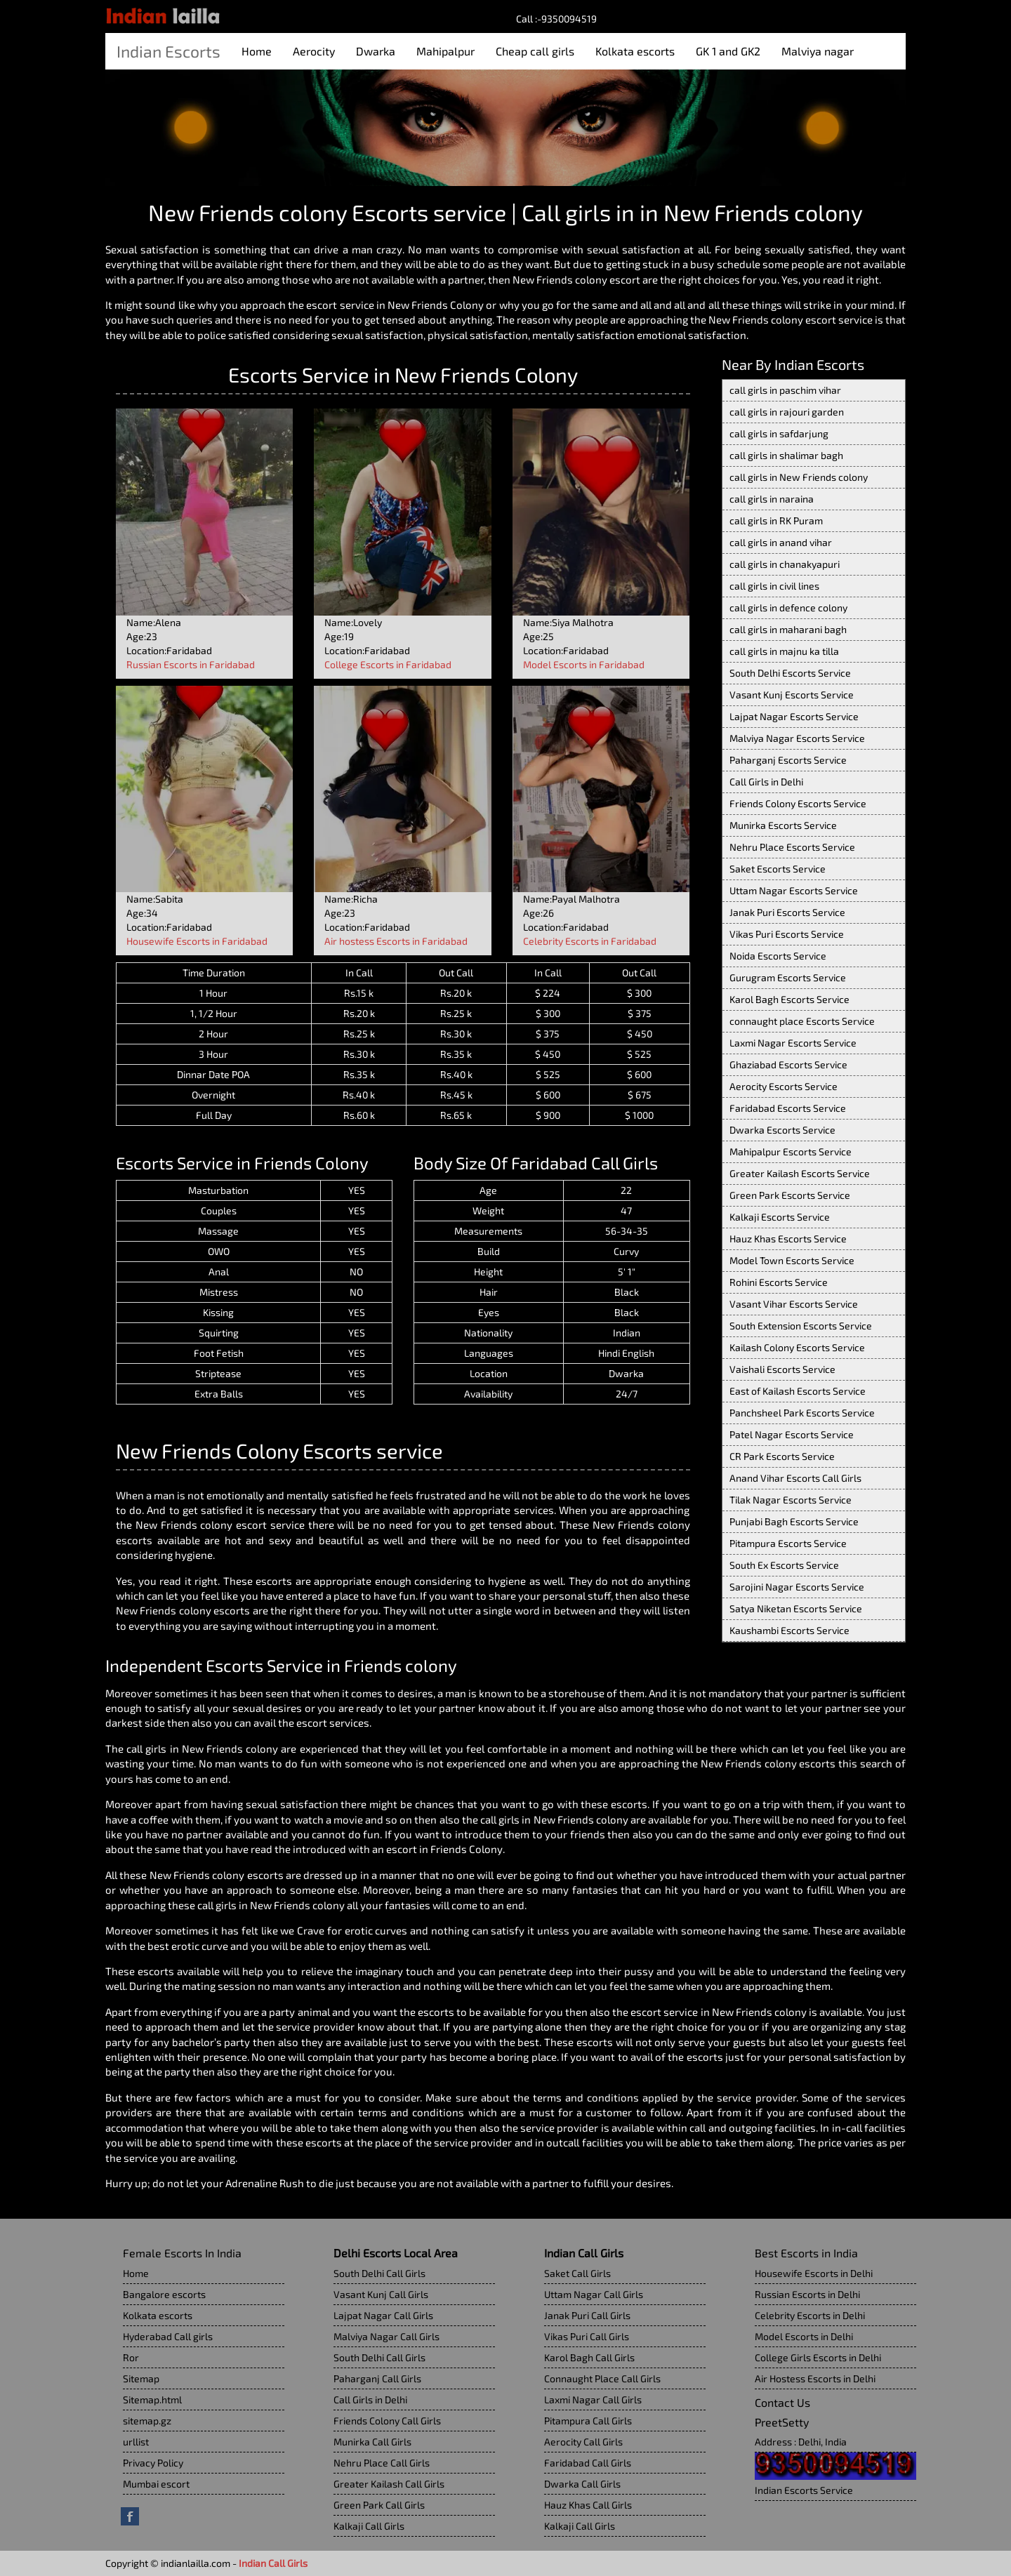 The width and height of the screenshot is (1011, 2576). Describe the element at coordinates (804, 2336) in the screenshot. I see `Model Escorts in Delhi` at that location.